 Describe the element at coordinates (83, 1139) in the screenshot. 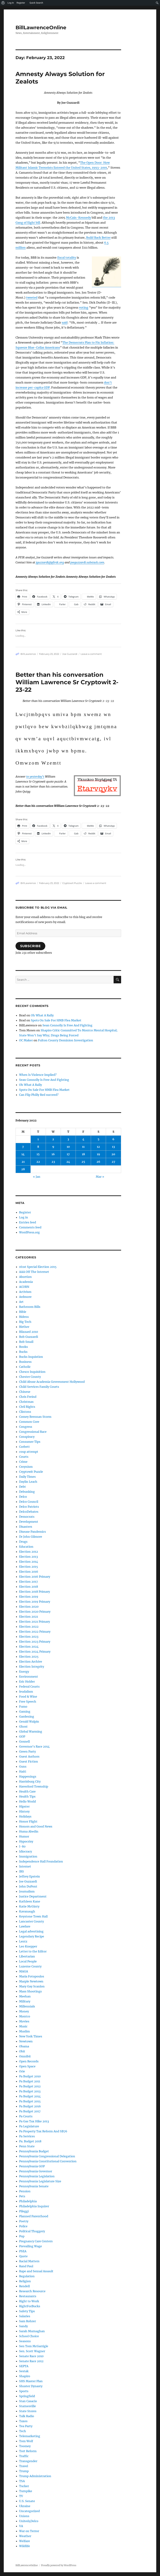

I see `4 [Posts published on February 4, 2022]` at that location.